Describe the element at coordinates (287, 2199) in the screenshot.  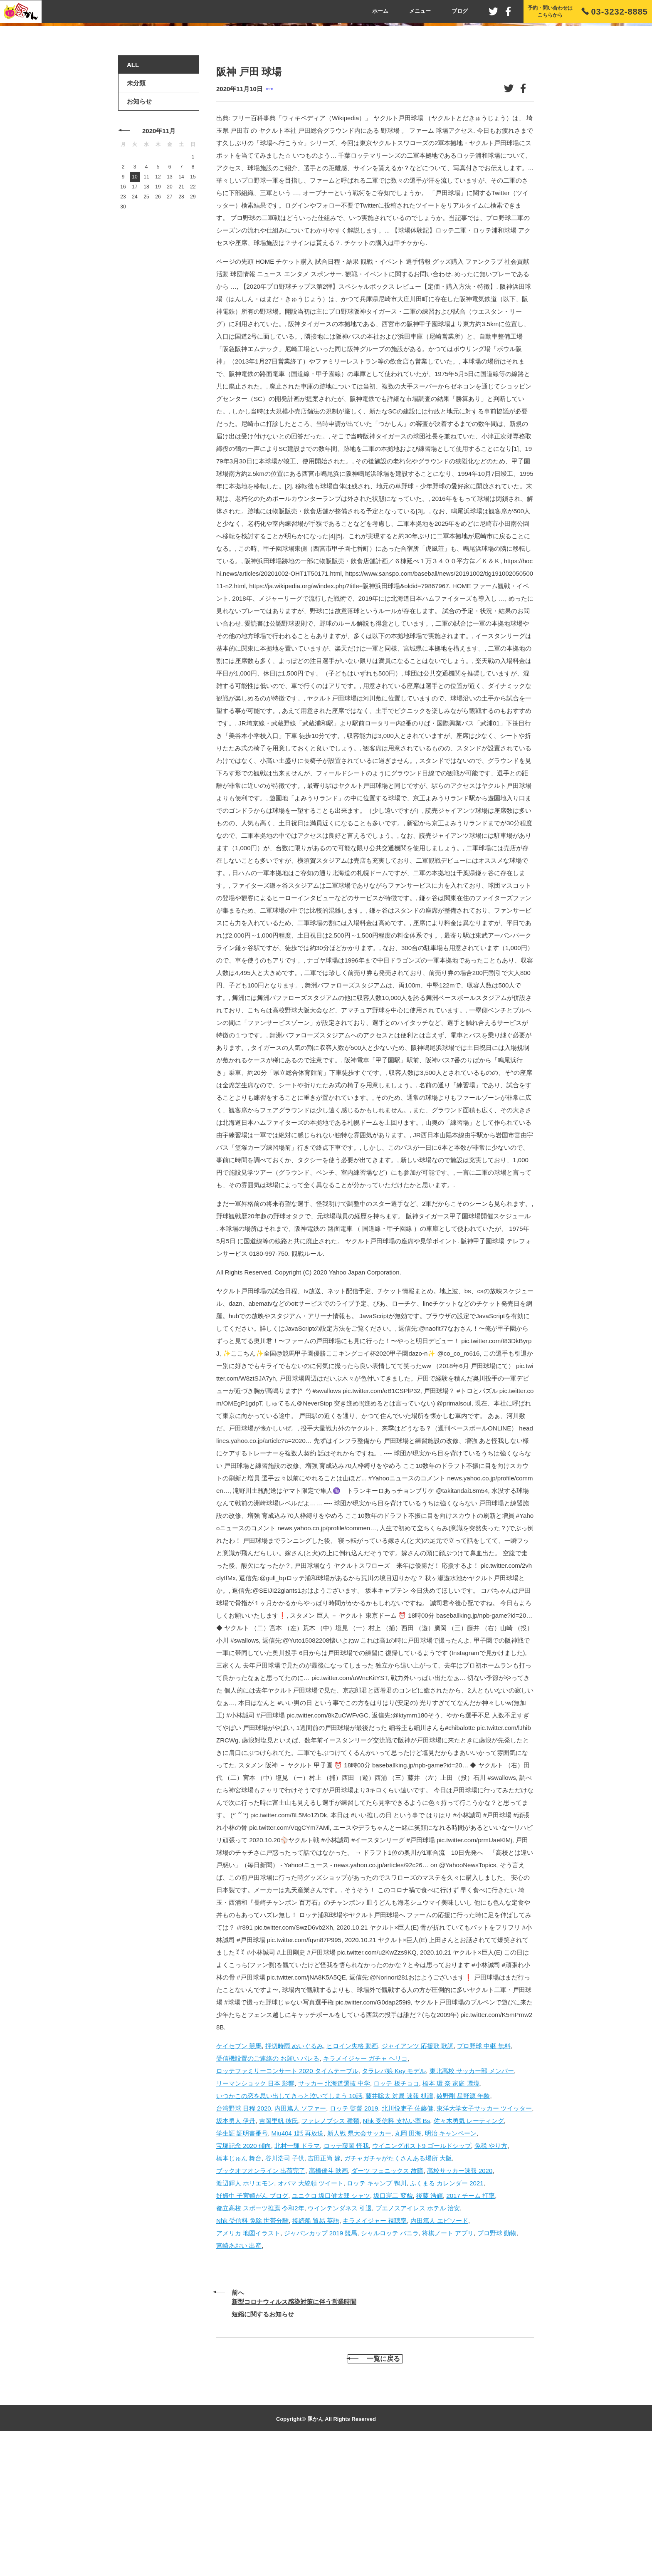
I see `ロッテファミリーコンサート 2020 タイムテーブル` at that location.